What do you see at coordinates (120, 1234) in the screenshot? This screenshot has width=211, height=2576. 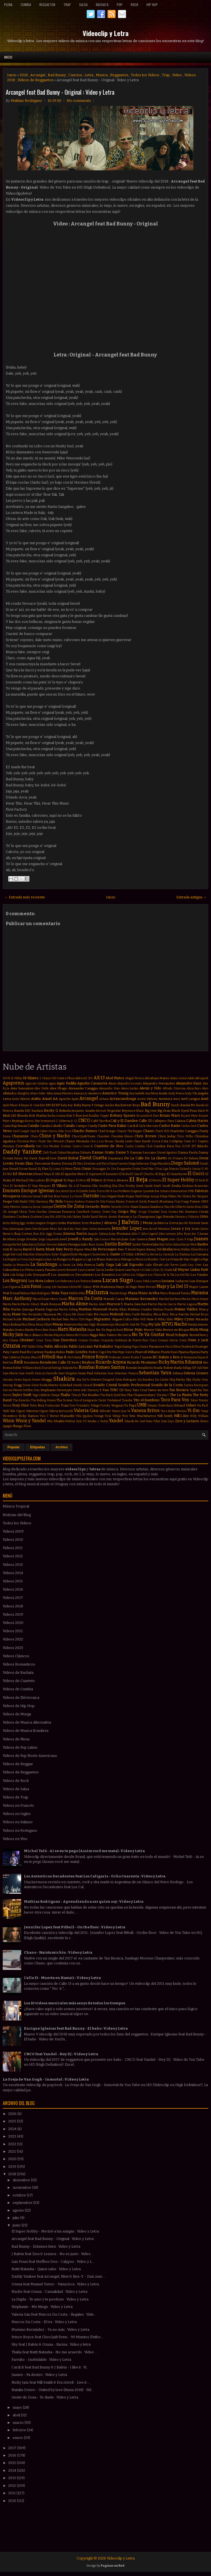 I see `Joey Montana` at bounding box center [120, 1234].